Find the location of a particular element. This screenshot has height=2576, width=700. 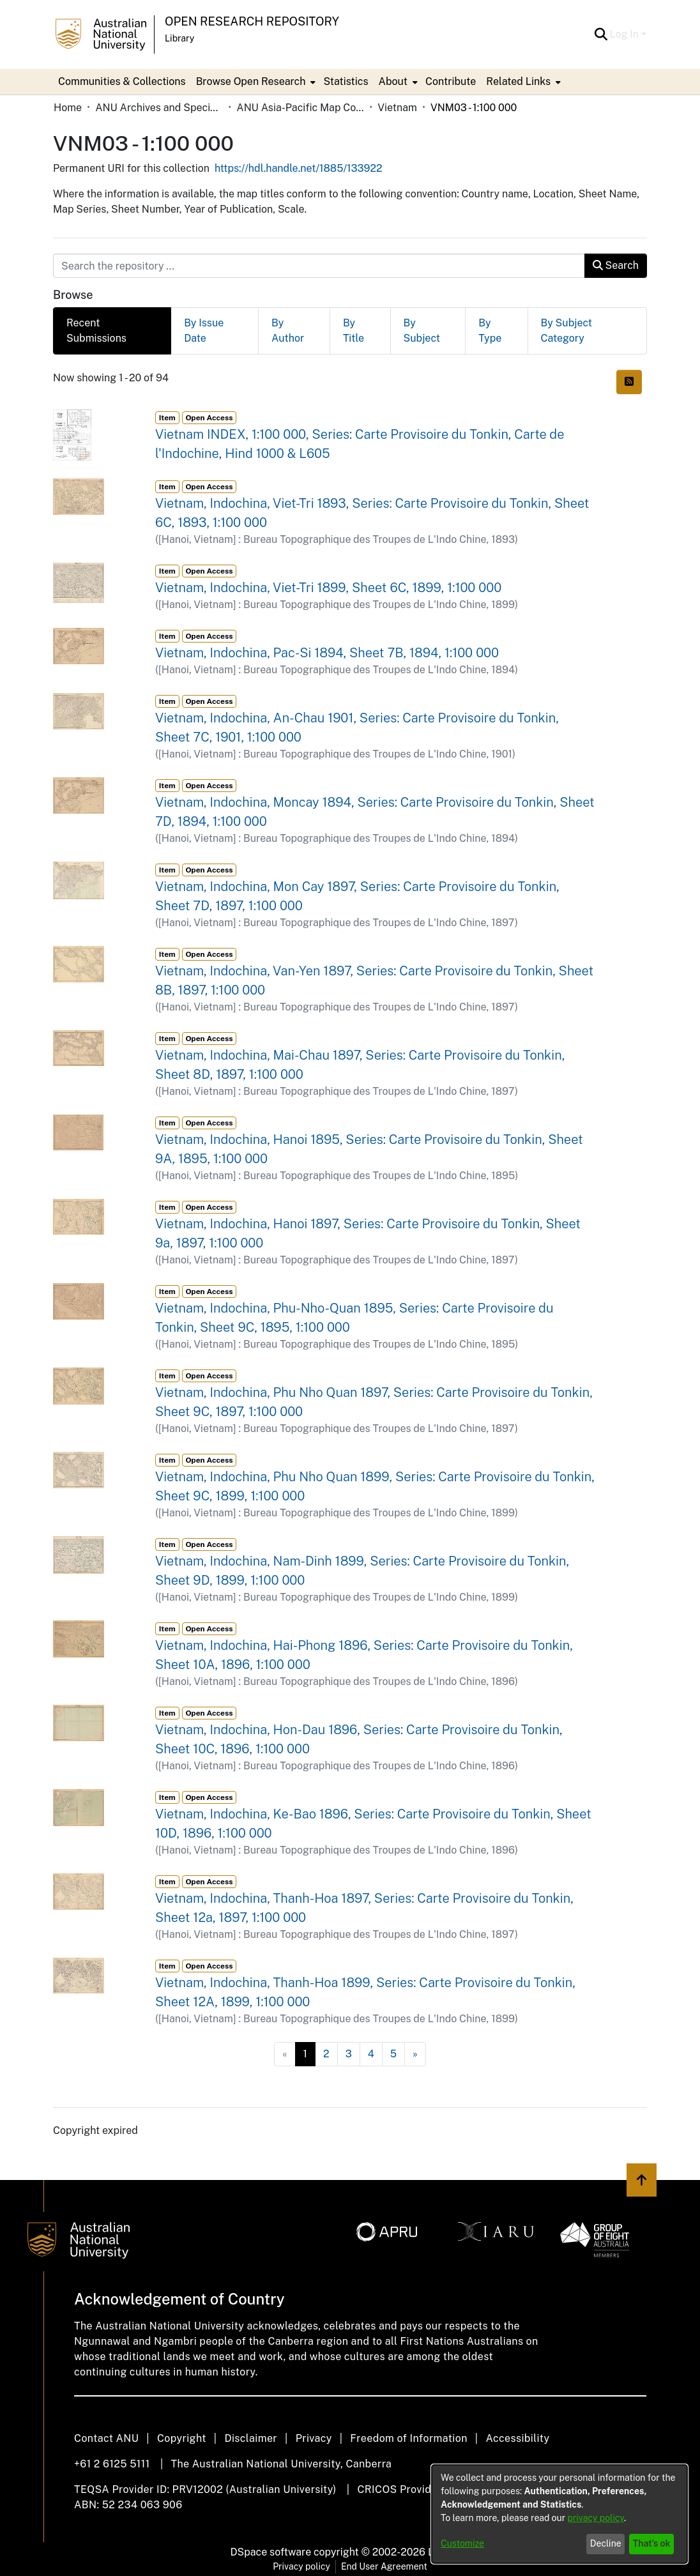

DSpace software is located at coordinates (271, 2552).